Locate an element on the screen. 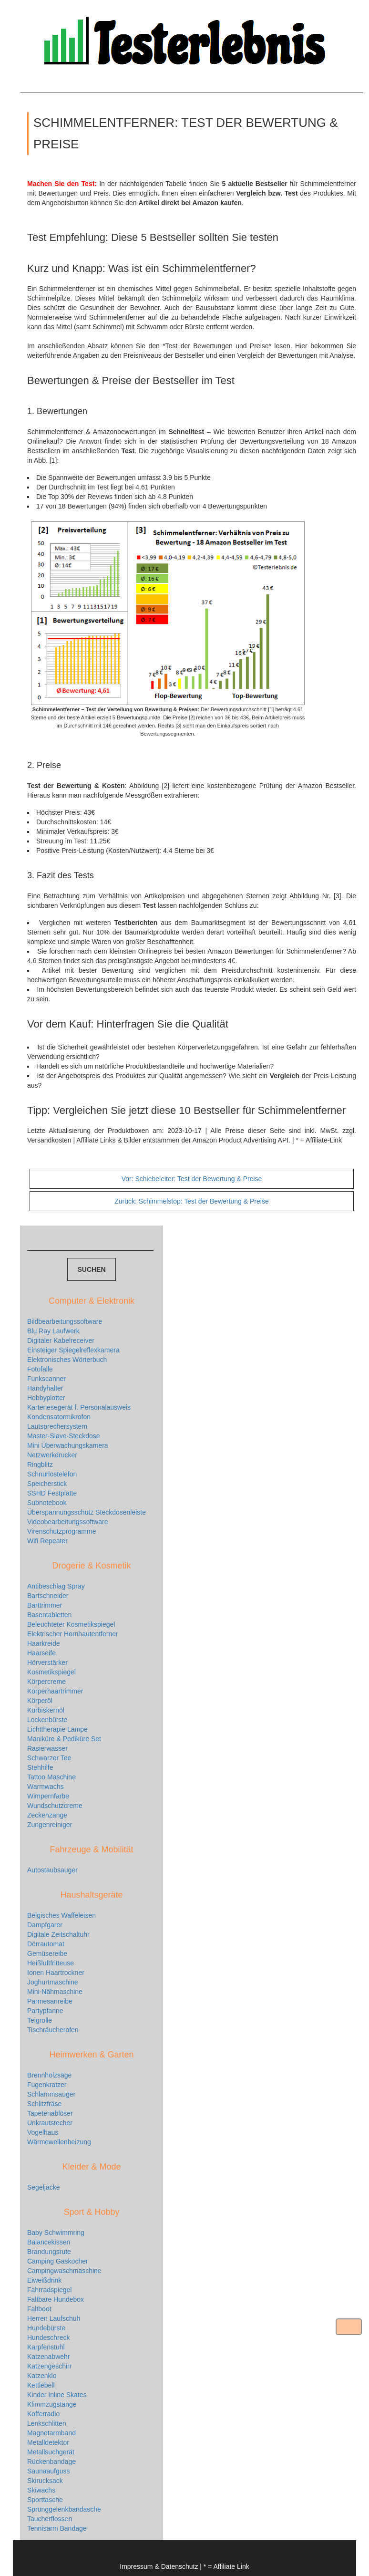 The width and height of the screenshot is (369, 2576). Basentabletten is located at coordinates (49, 1615).